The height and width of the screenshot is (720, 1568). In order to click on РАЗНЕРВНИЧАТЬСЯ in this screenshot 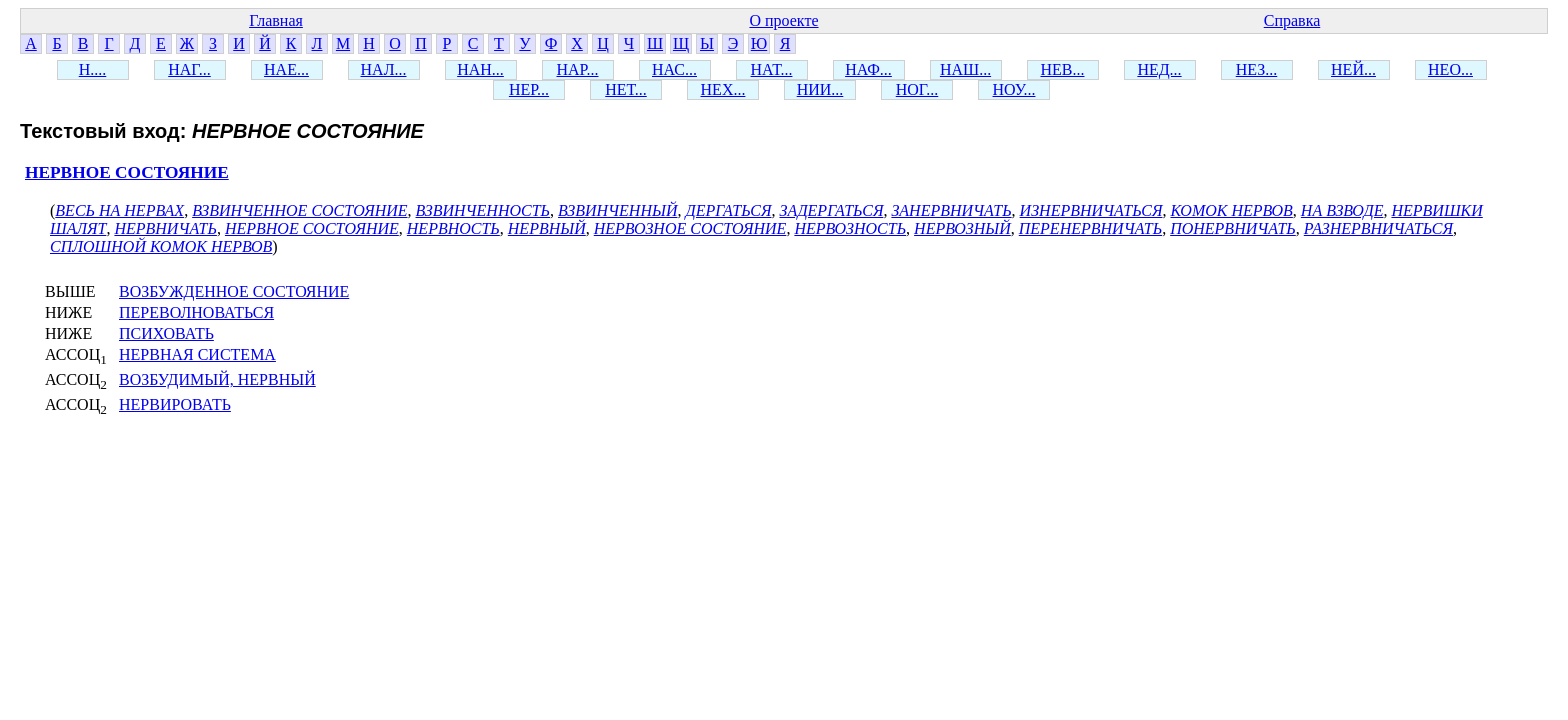, I will do `click(1378, 228)`.